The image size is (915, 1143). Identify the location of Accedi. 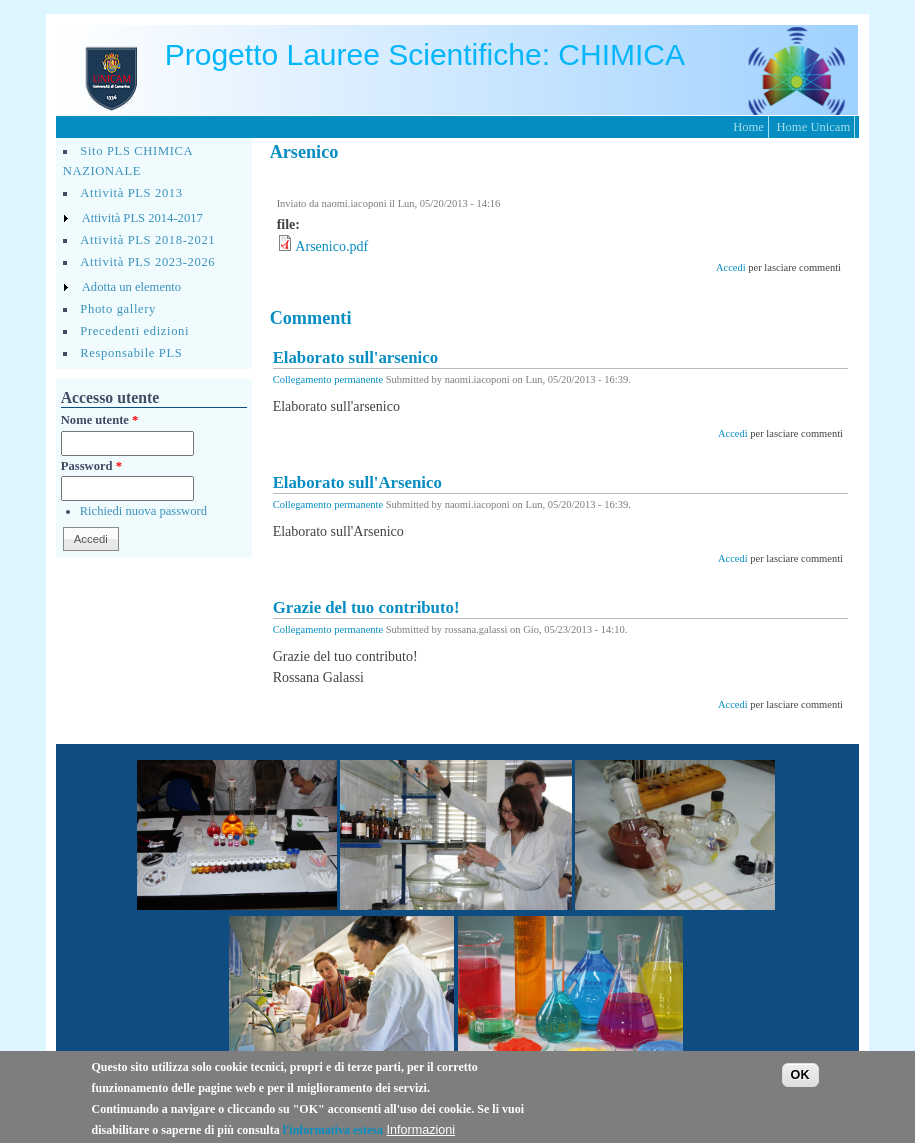
(731, 267).